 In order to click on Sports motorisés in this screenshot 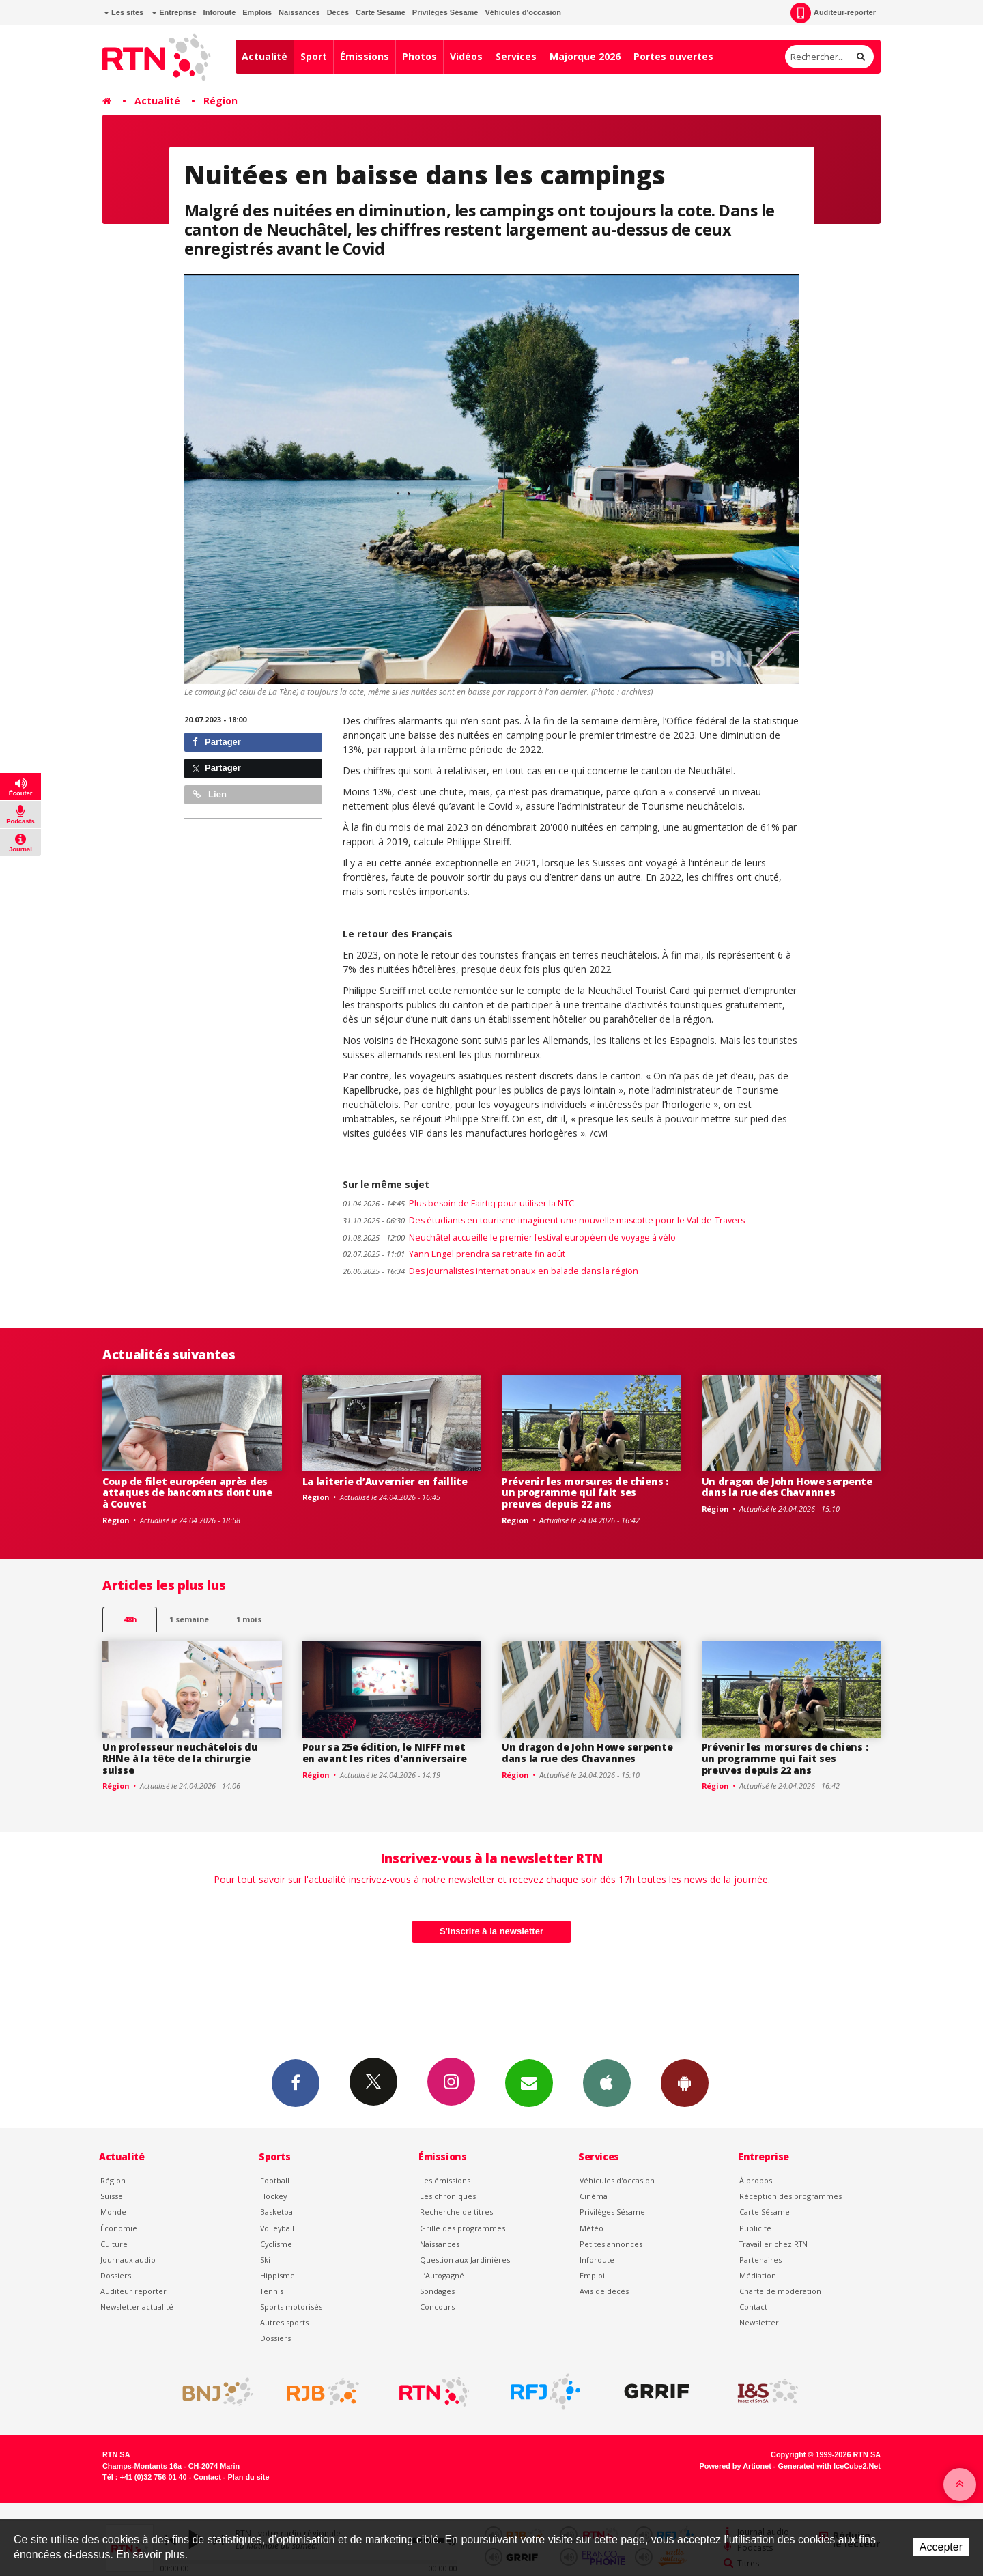, I will do `click(291, 2306)`.